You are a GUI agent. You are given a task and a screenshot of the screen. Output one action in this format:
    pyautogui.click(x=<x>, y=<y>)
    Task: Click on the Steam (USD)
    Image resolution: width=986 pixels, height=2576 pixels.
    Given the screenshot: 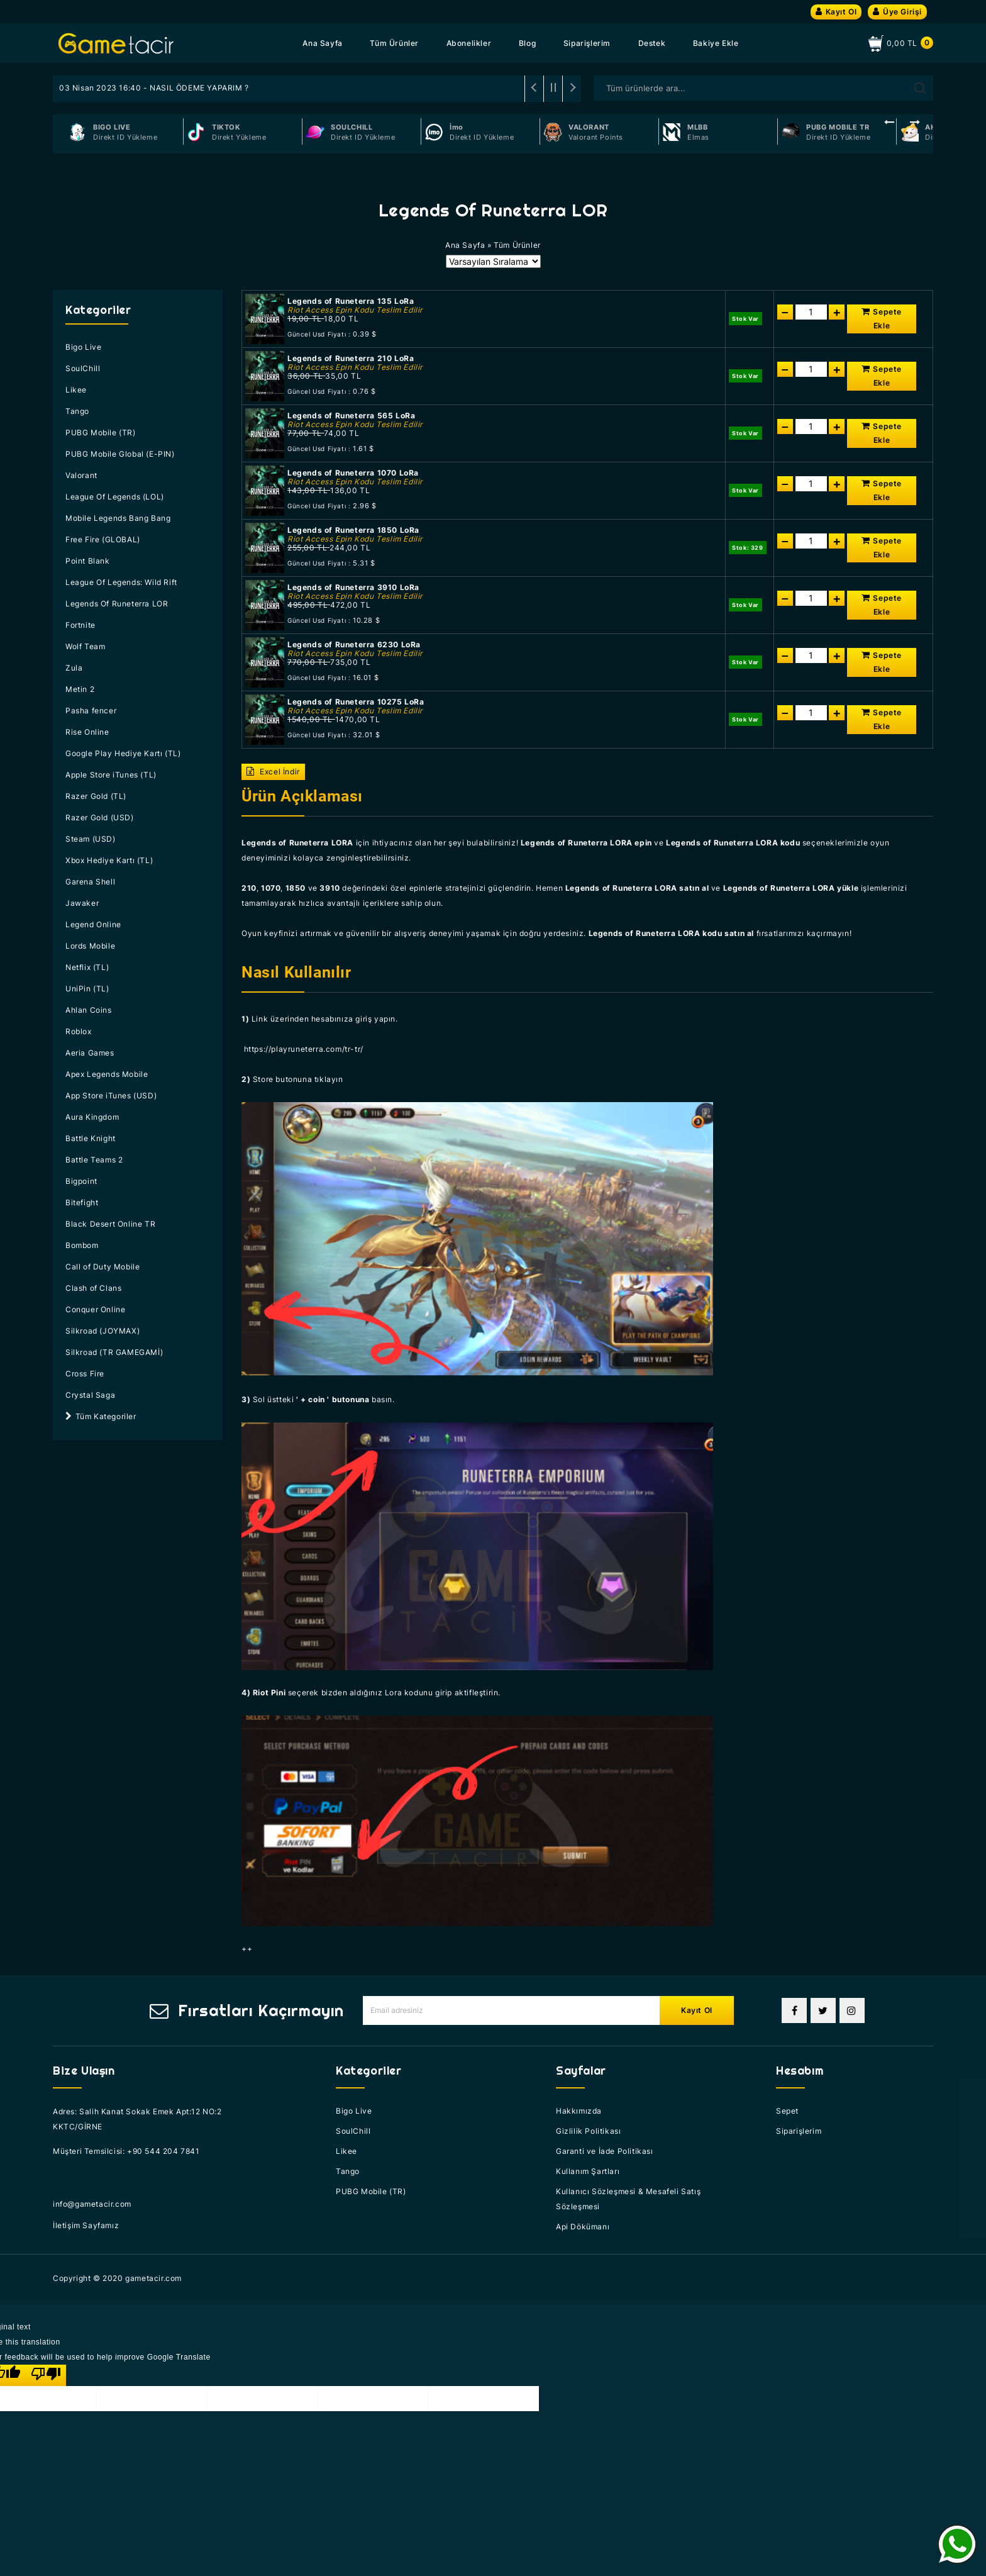 What is the action you would take?
    pyautogui.click(x=90, y=839)
    